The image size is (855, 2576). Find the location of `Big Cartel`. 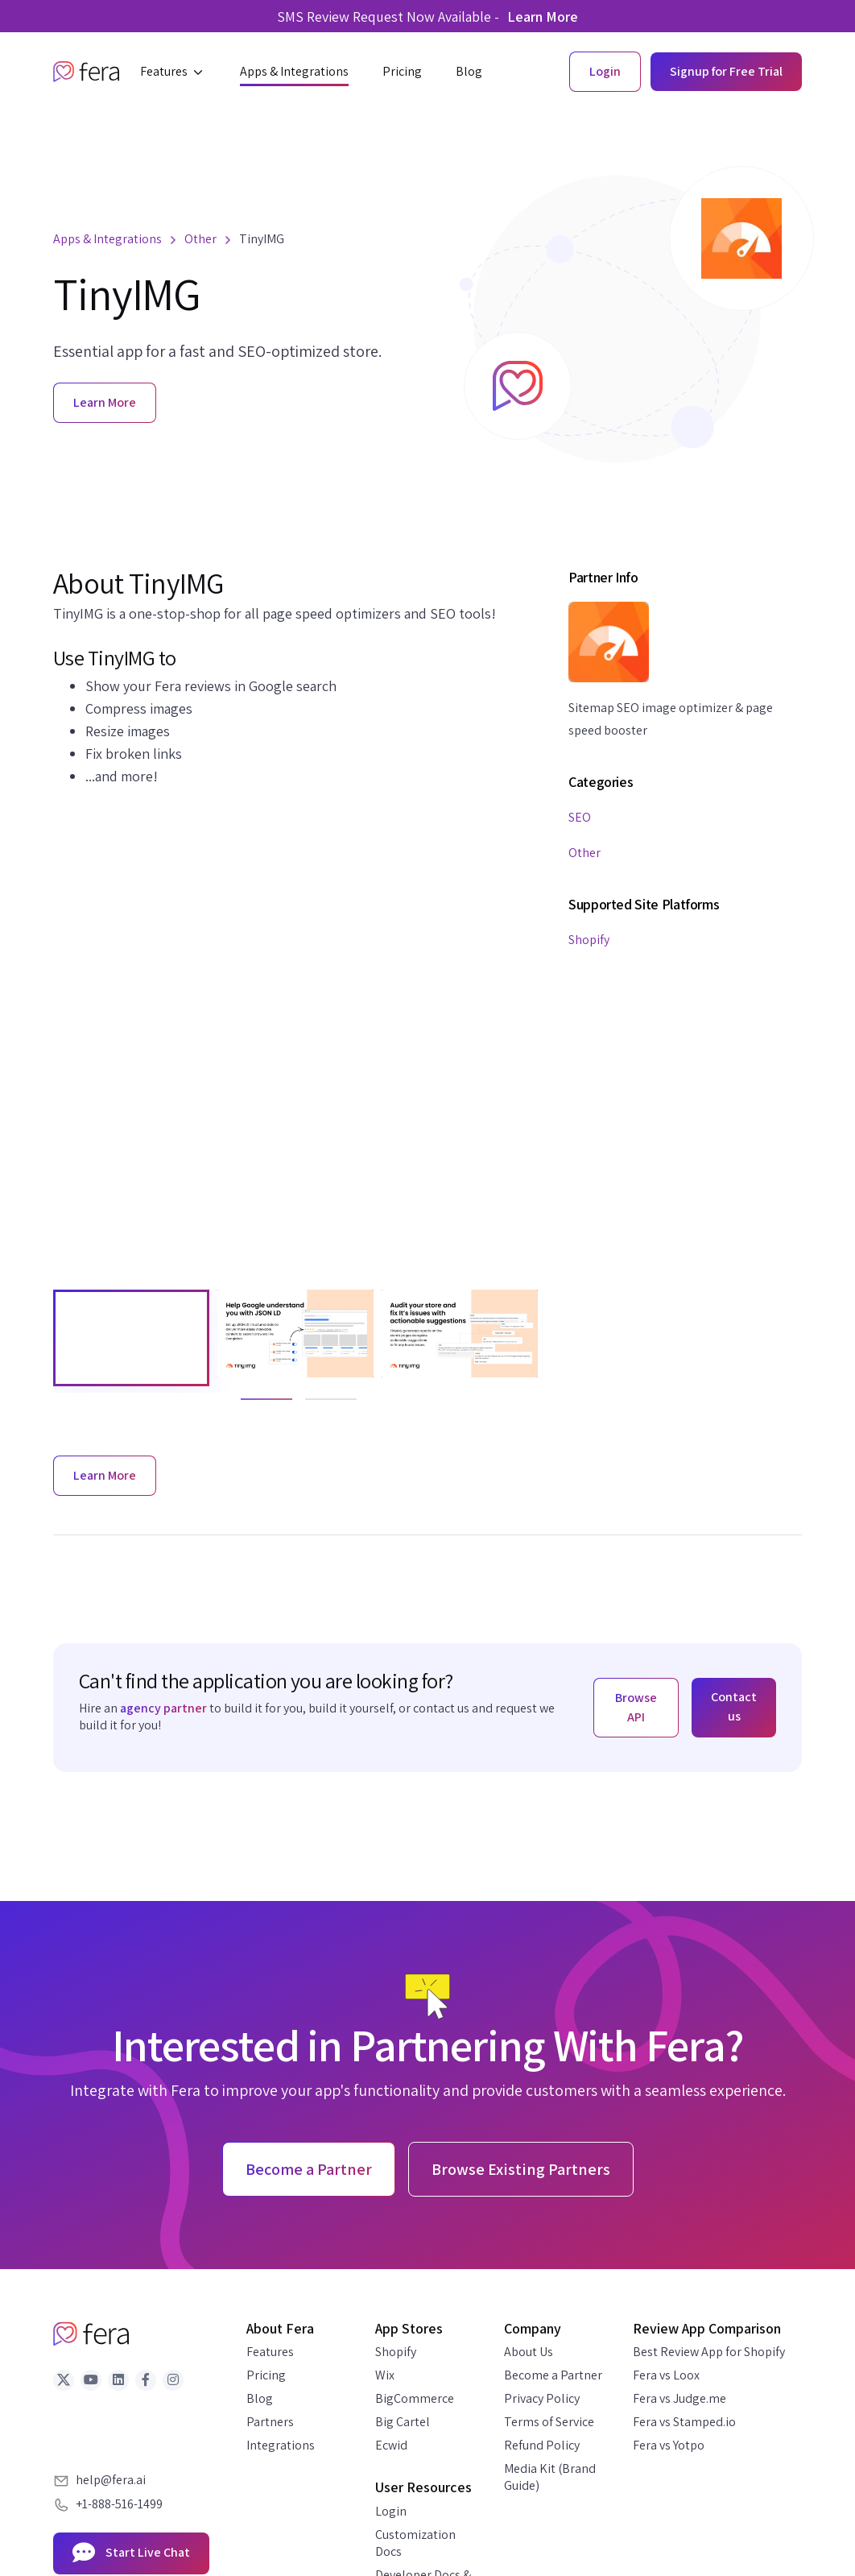

Big Cartel is located at coordinates (402, 2421).